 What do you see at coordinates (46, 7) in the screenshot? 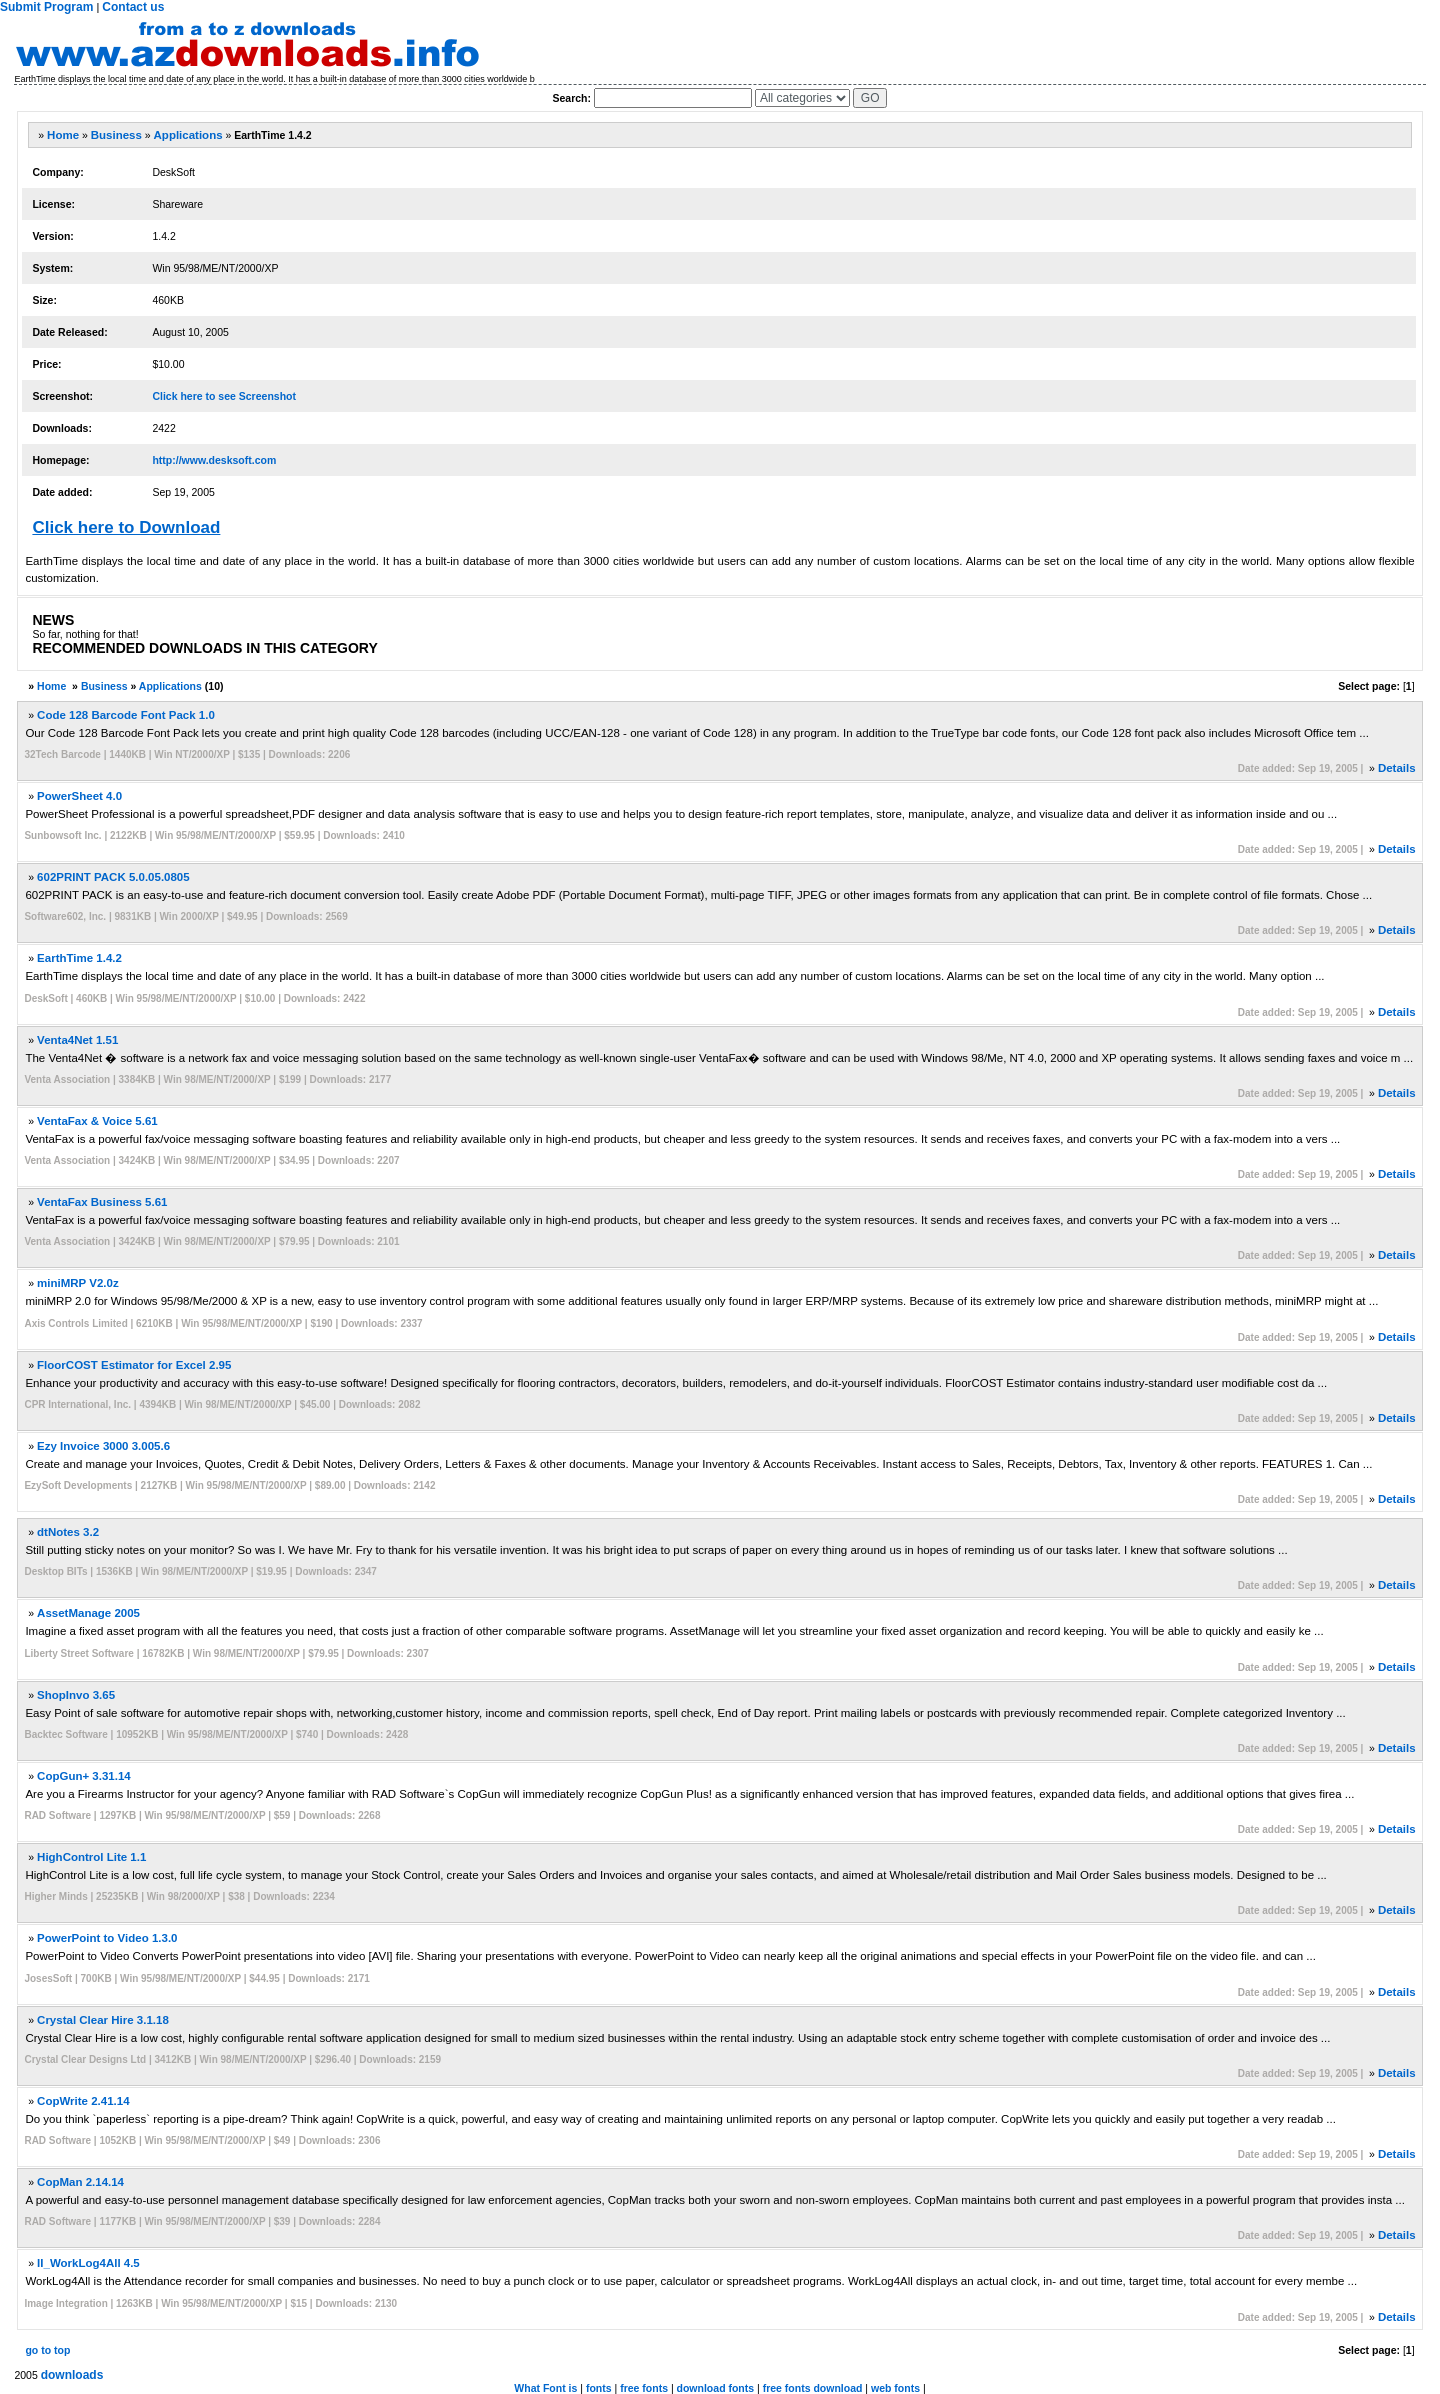
I see `Submit Program` at bounding box center [46, 7].